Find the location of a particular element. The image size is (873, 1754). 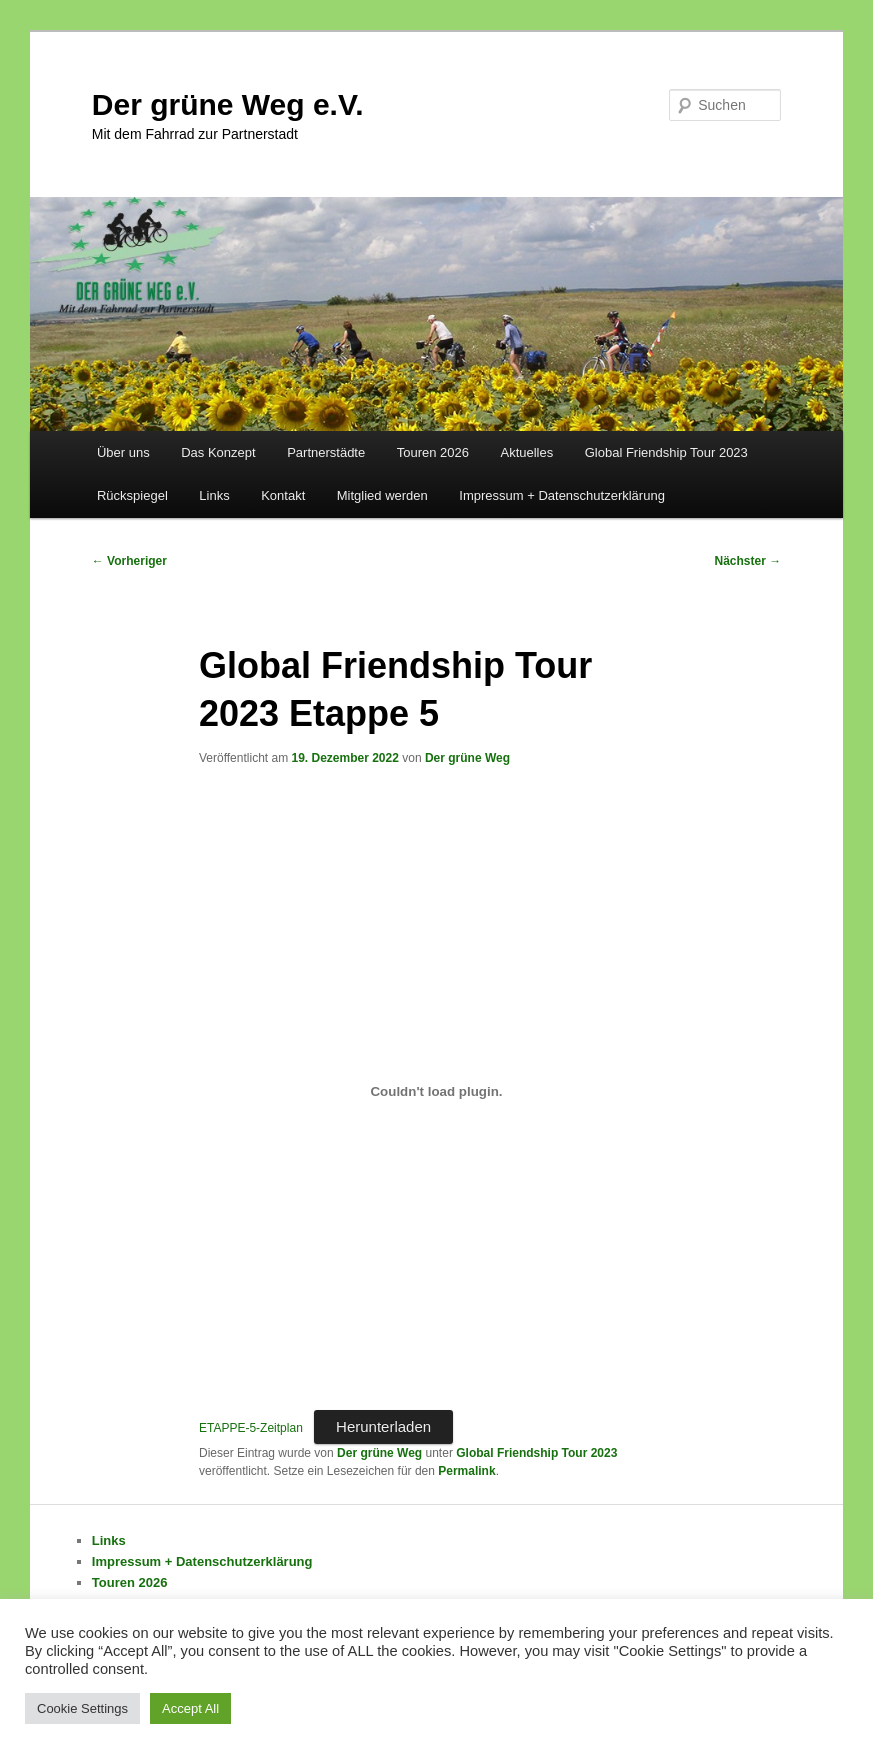

Partnerstädte is located at coordinates (326, 452).